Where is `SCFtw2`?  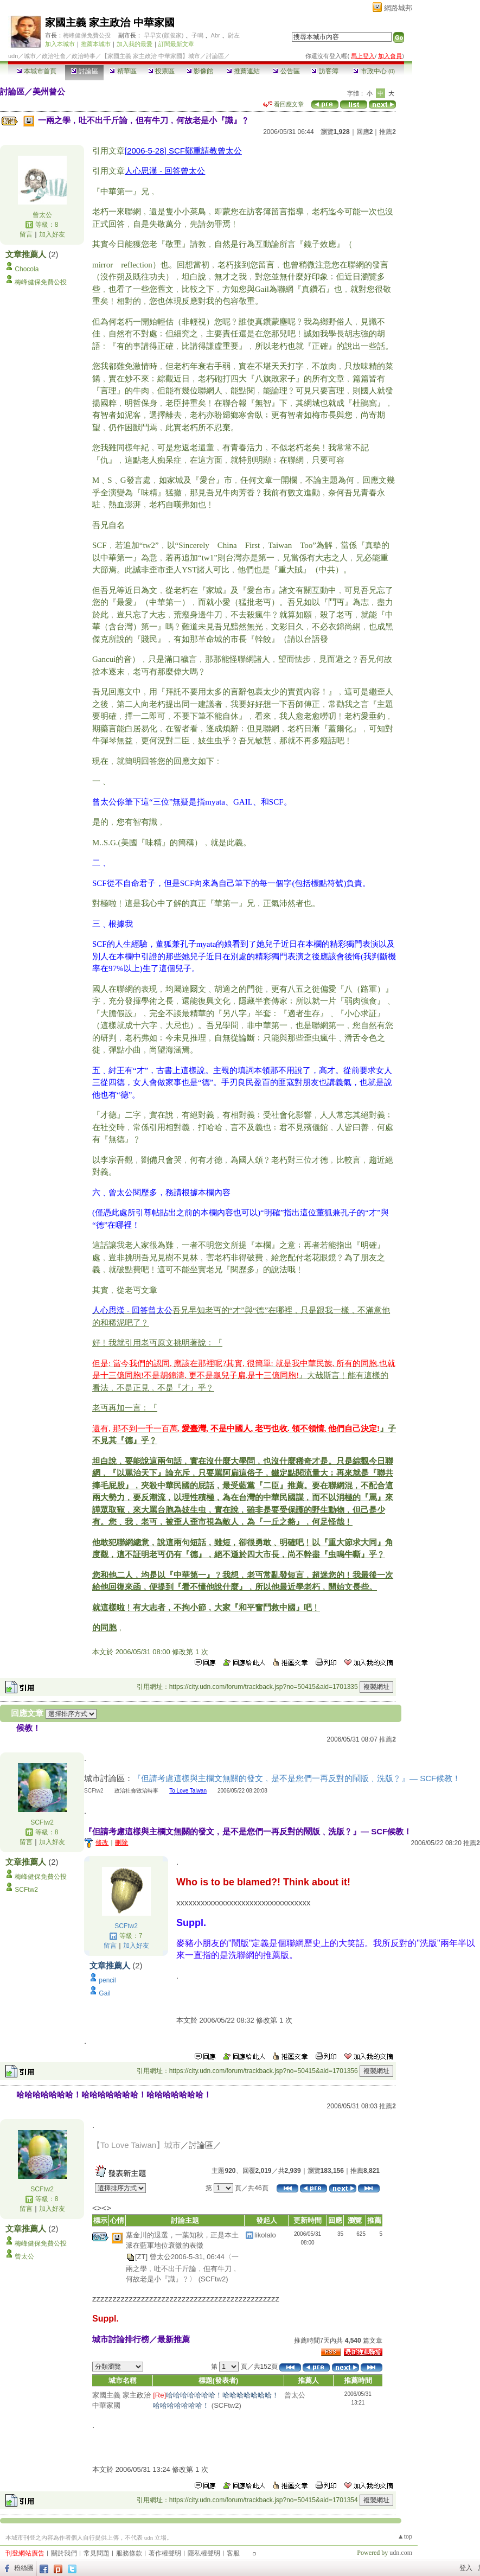 SCFtw2 is located at coordinates (42, 1822).